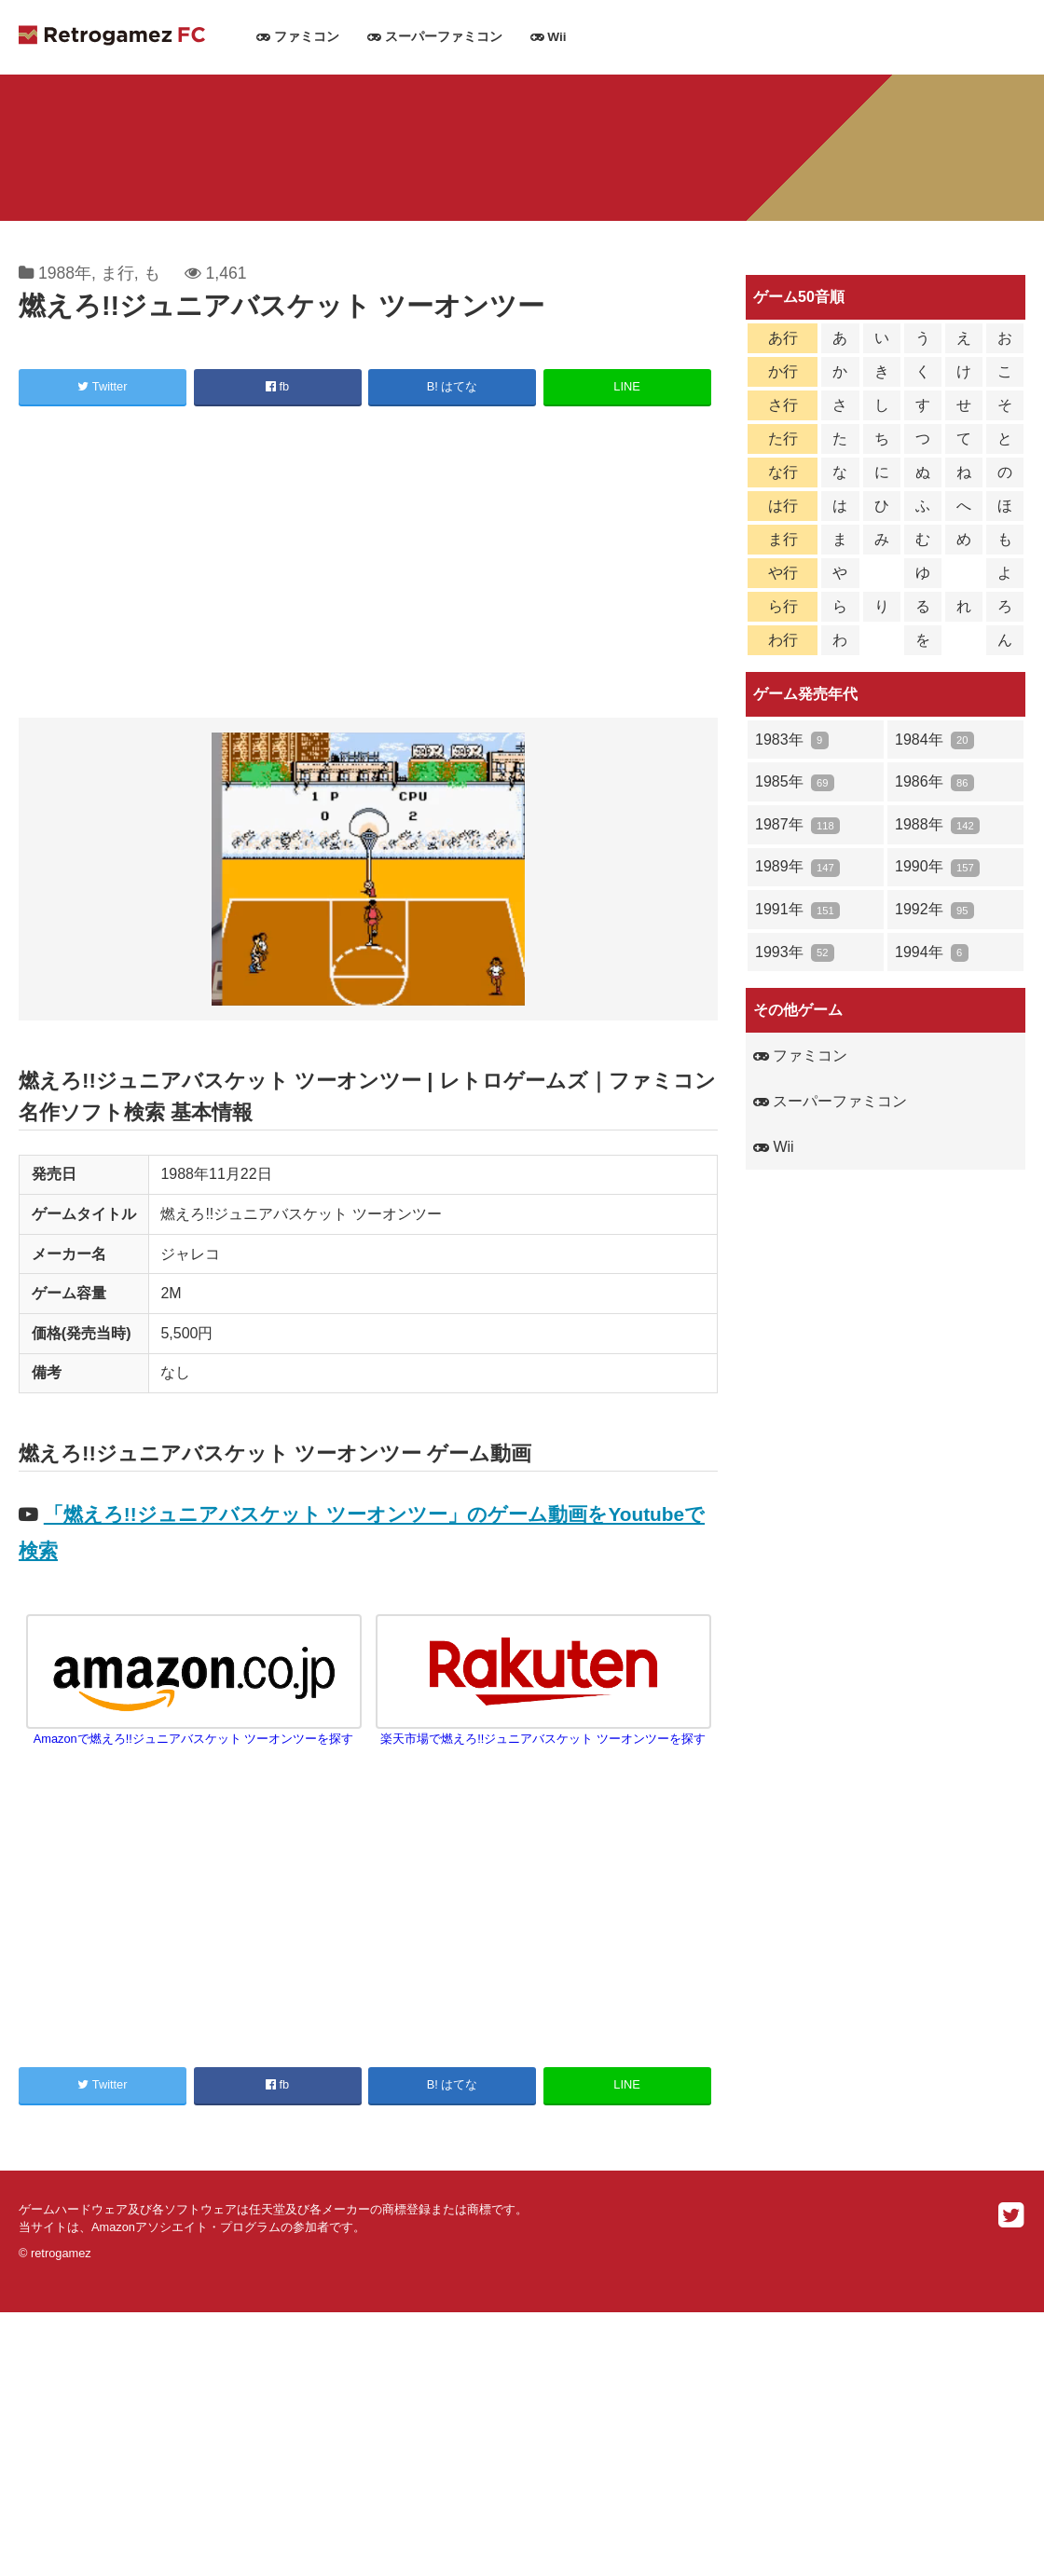  I want to click on ファミコン, so click(297, 37).